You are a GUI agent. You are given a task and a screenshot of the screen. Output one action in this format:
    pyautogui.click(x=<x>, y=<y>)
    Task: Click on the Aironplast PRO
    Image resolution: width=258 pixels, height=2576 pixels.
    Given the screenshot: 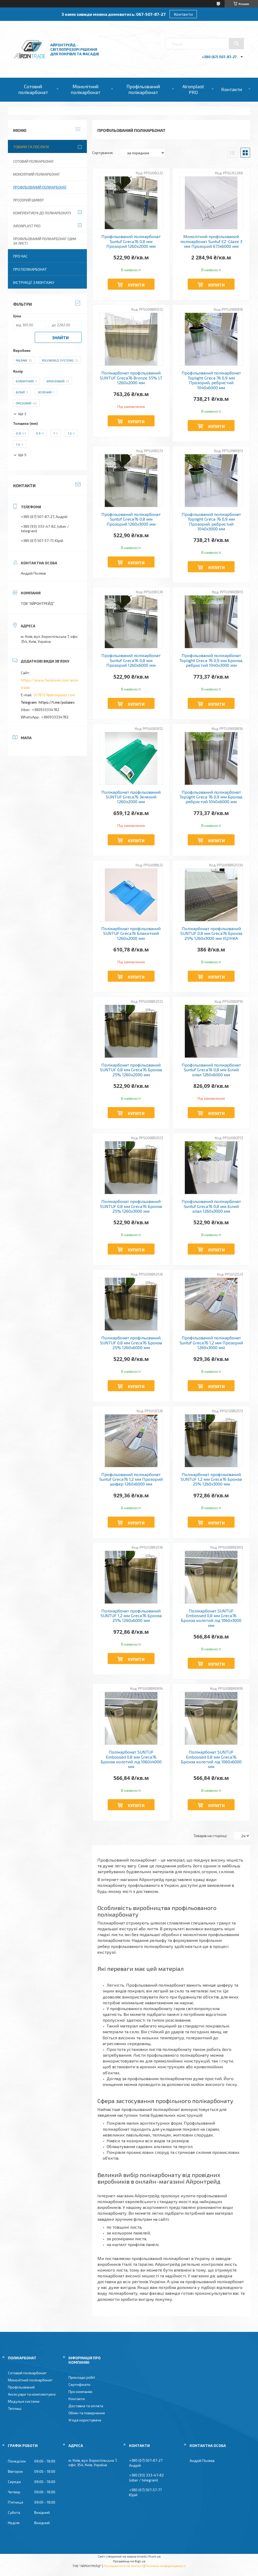 What is the action you would take?
    pyautogui.click(x=193, y=89)
    